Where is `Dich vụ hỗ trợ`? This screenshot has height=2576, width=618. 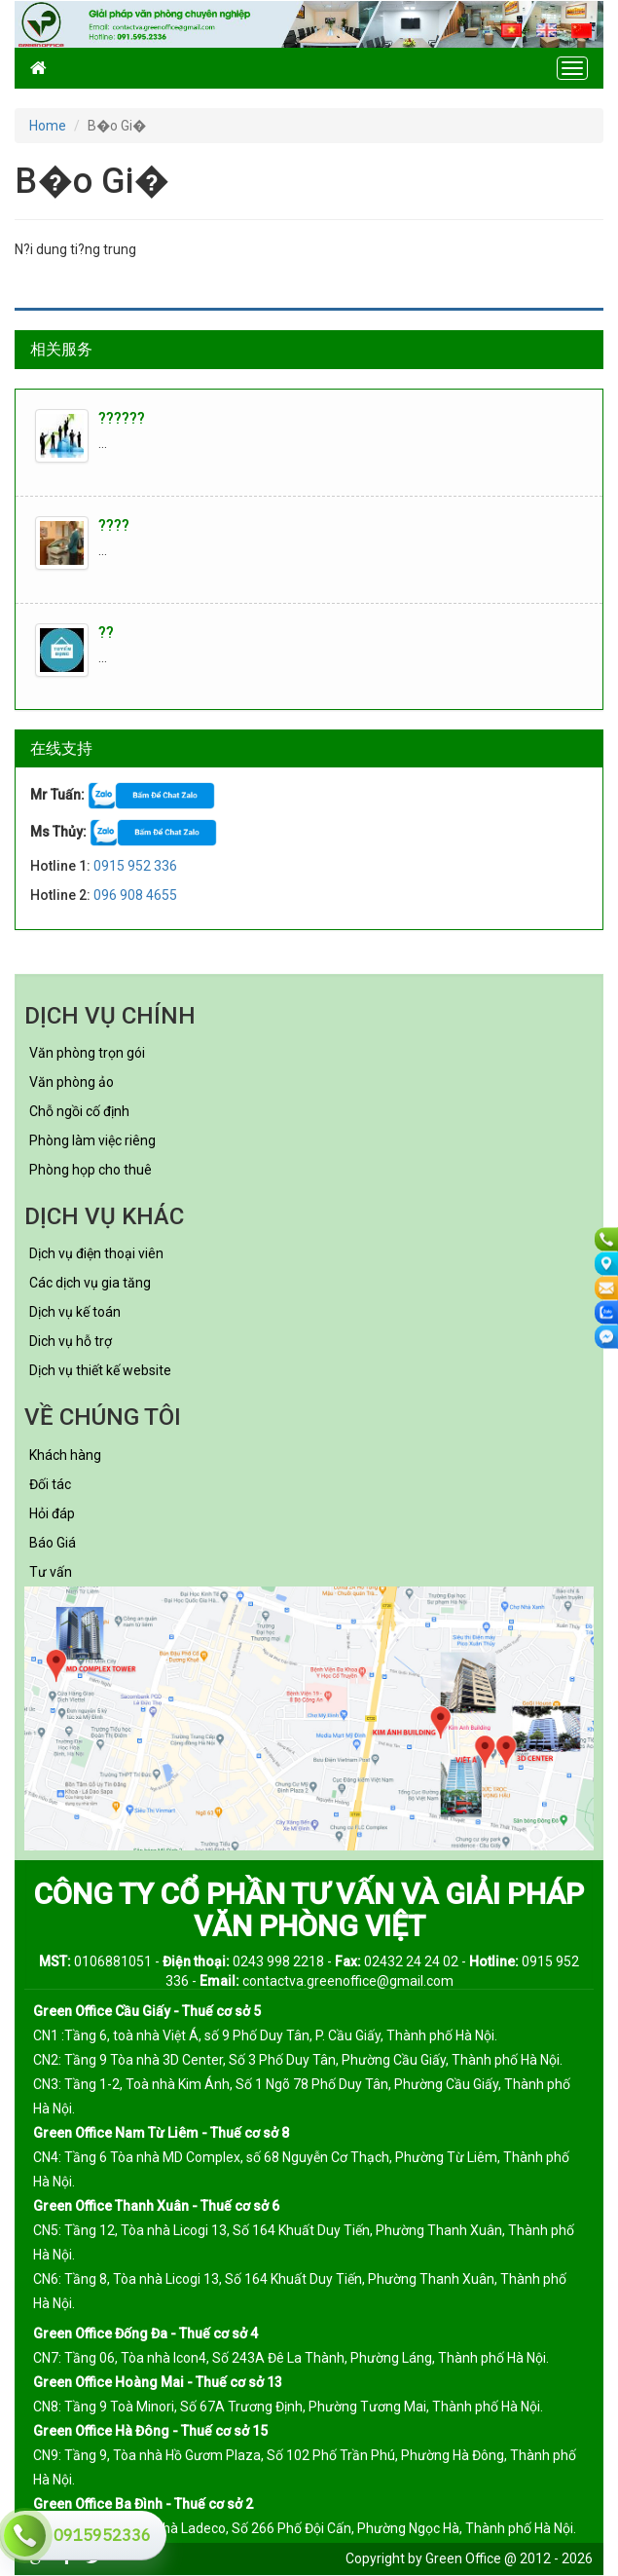
Dich vụ hỗ trợ is located at coordinates (70, 1341).